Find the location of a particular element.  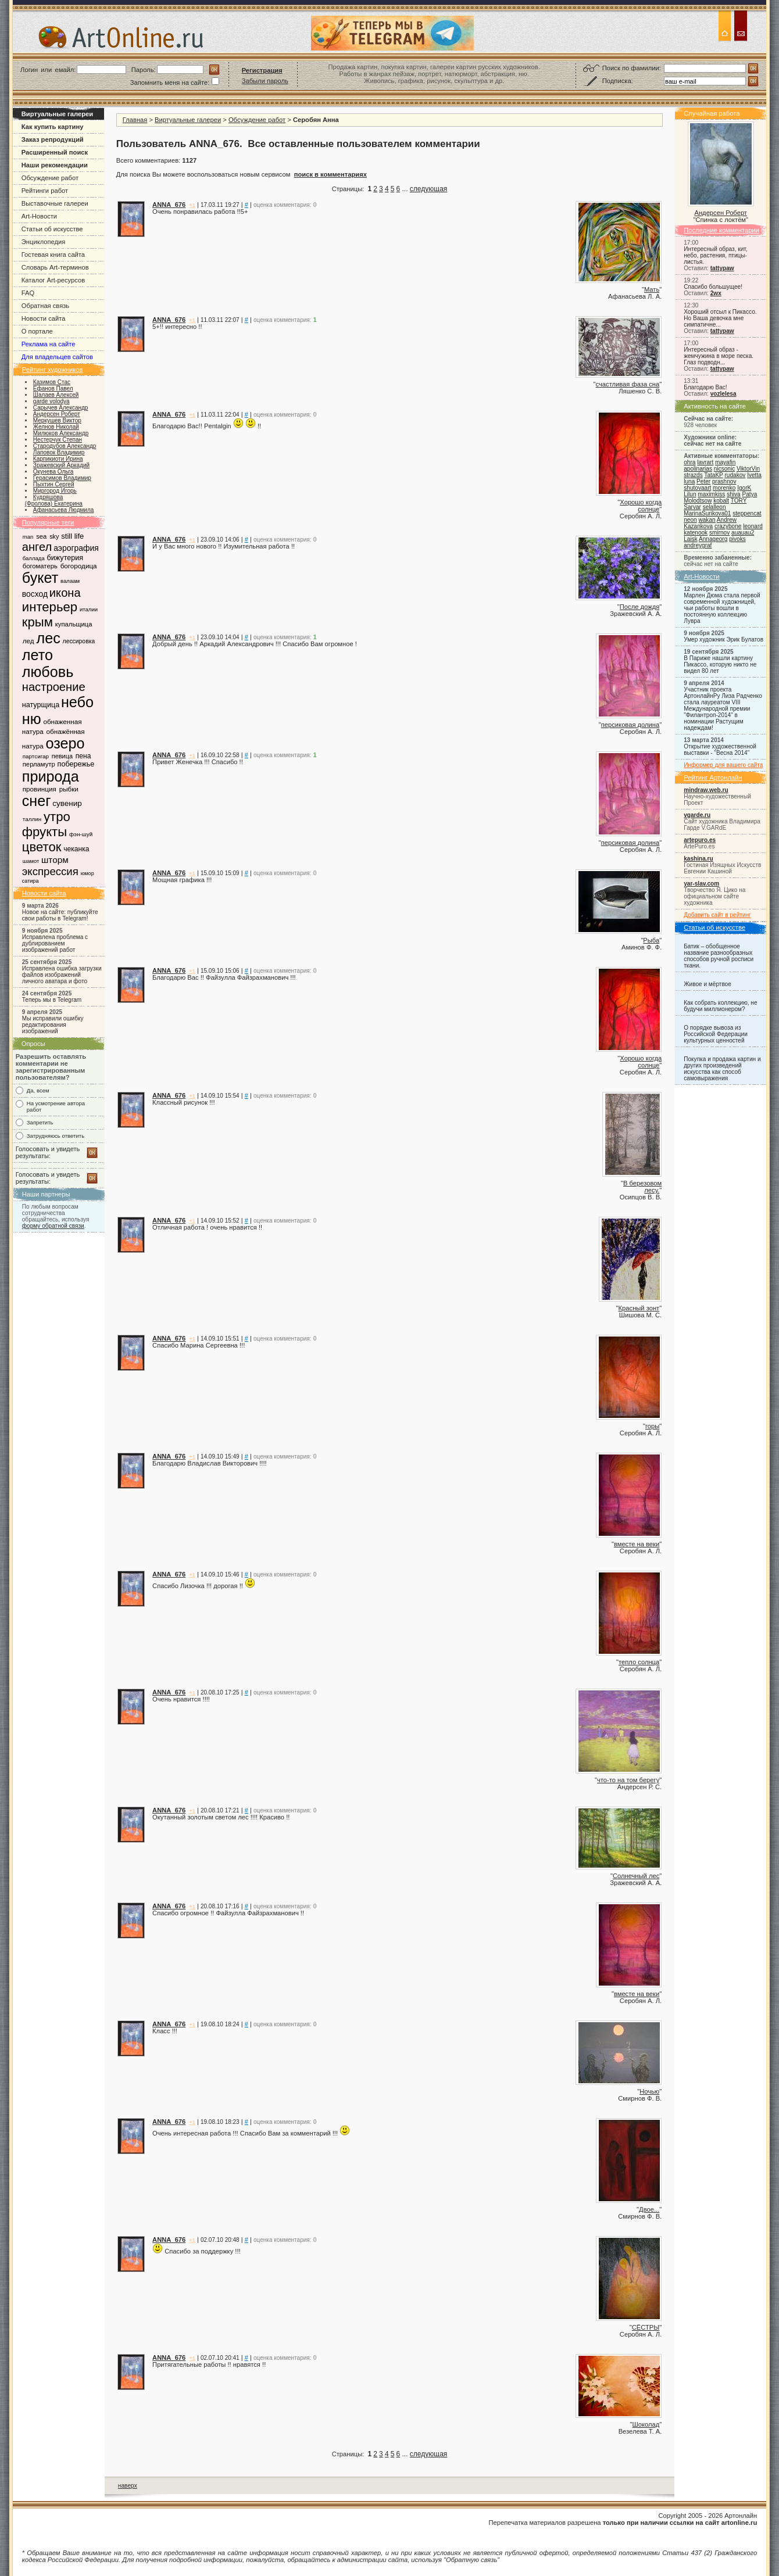

что-то на том берегу is located at coordinates (628, 1779).